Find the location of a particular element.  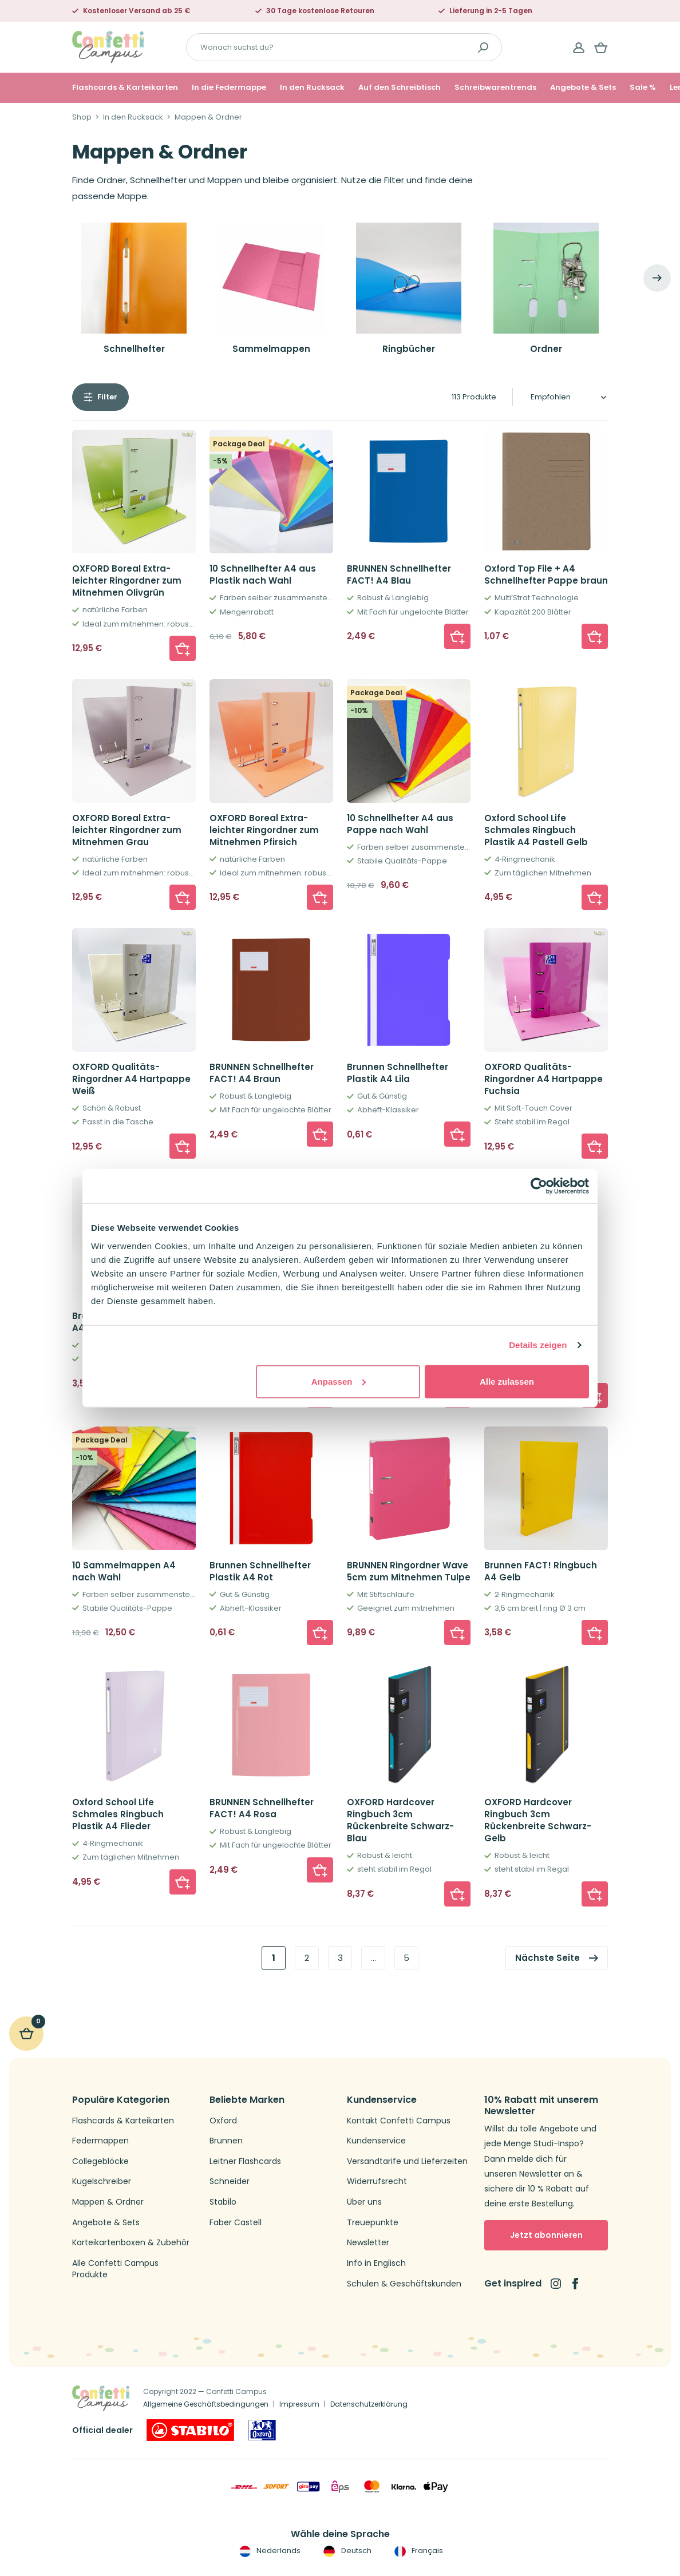

Kugelschreiber is located at coordinates (101, 2181).